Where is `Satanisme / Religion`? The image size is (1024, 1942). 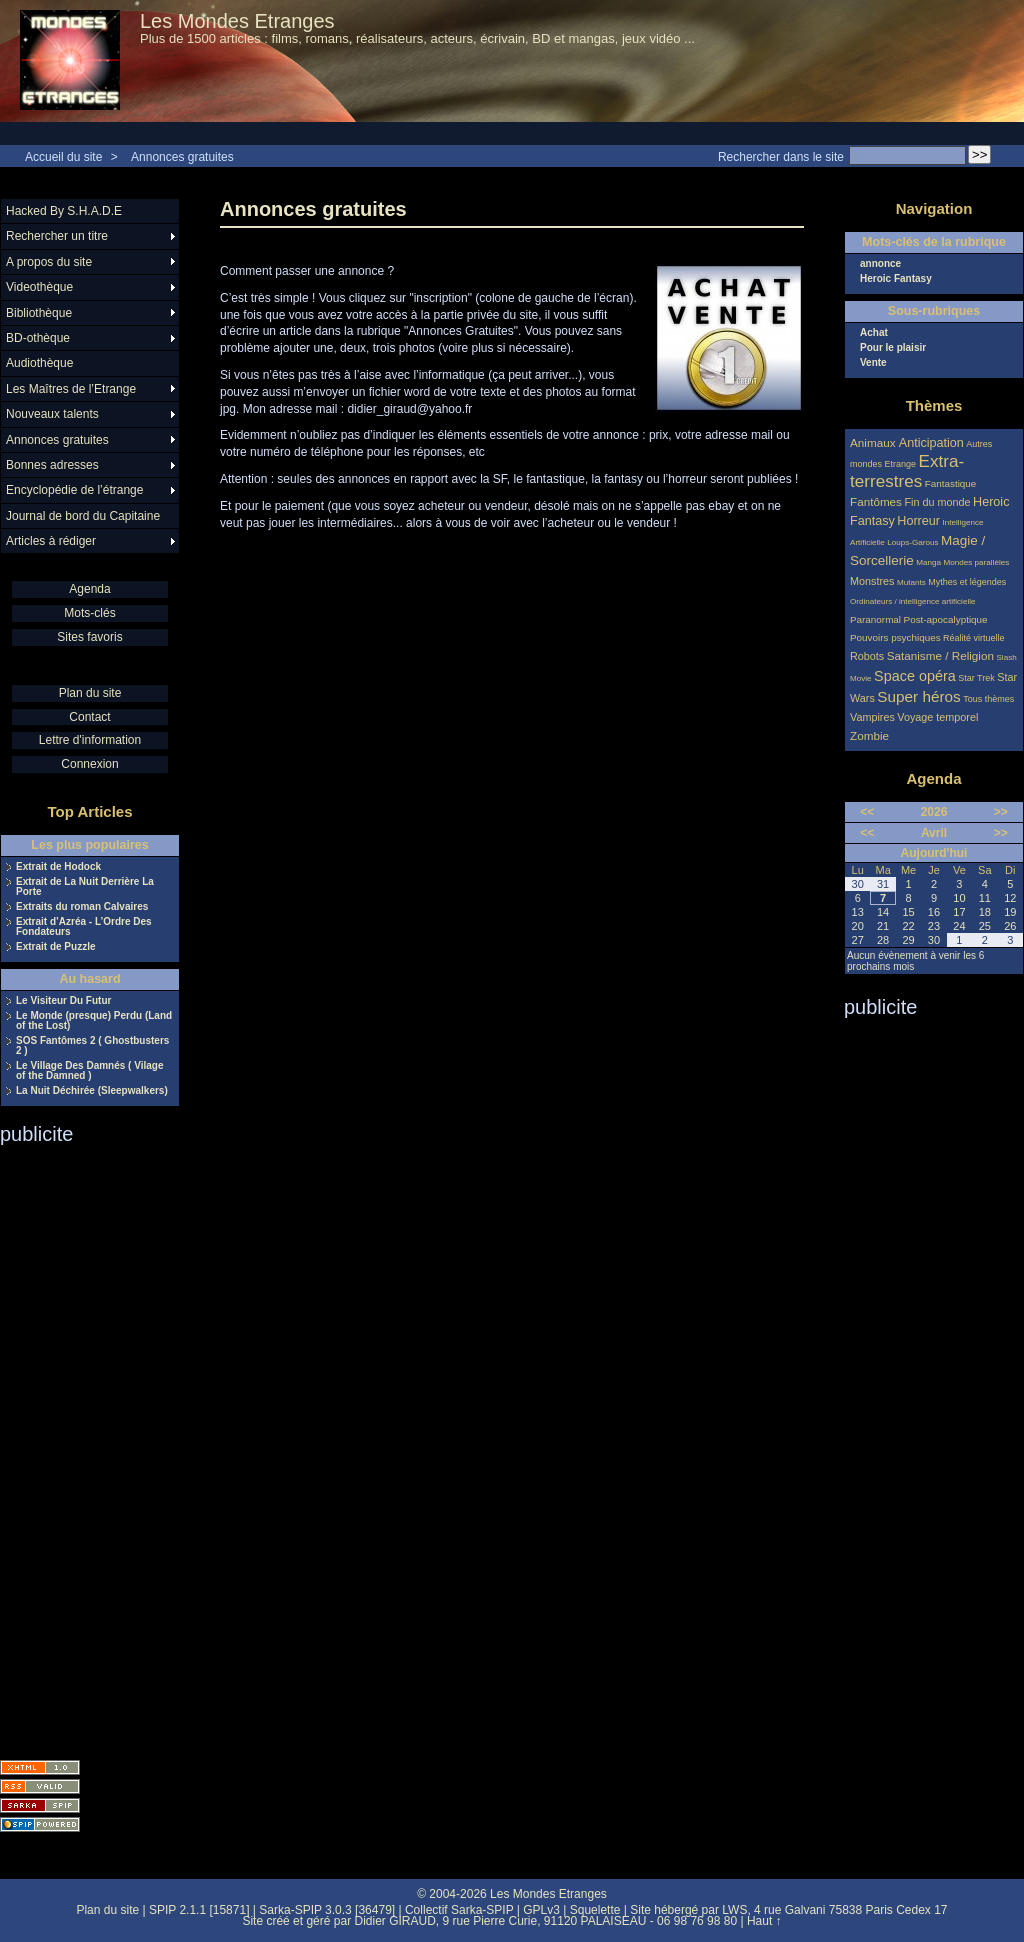
Satanisme / Religion is located at coordinates (940, 655).